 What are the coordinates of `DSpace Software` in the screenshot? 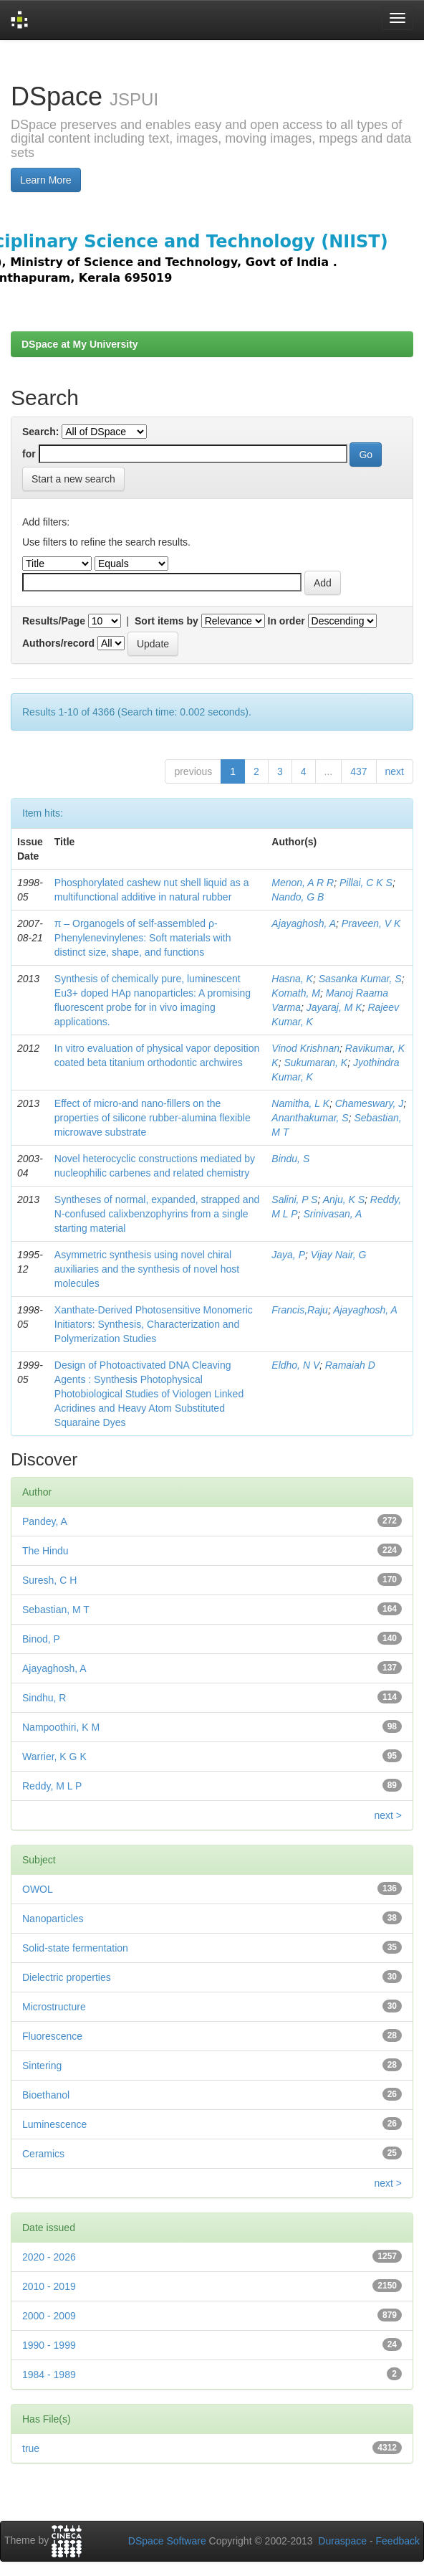 It's located at (167, 2541).